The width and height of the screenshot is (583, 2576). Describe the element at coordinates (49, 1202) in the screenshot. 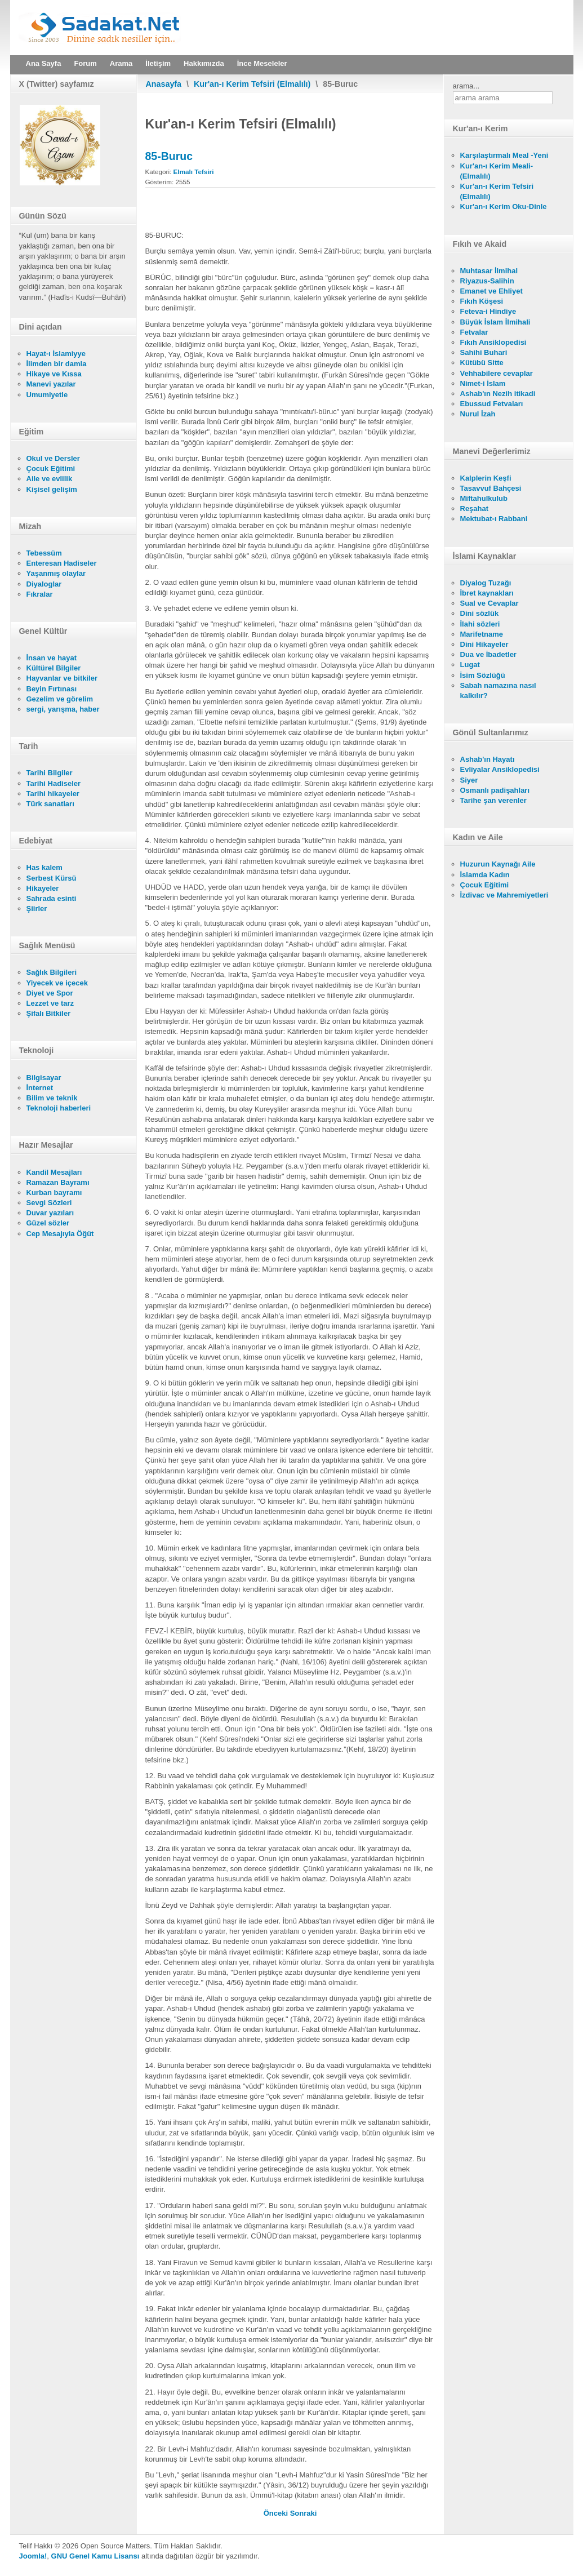

I see `Sevgi Sözleri` at that location.